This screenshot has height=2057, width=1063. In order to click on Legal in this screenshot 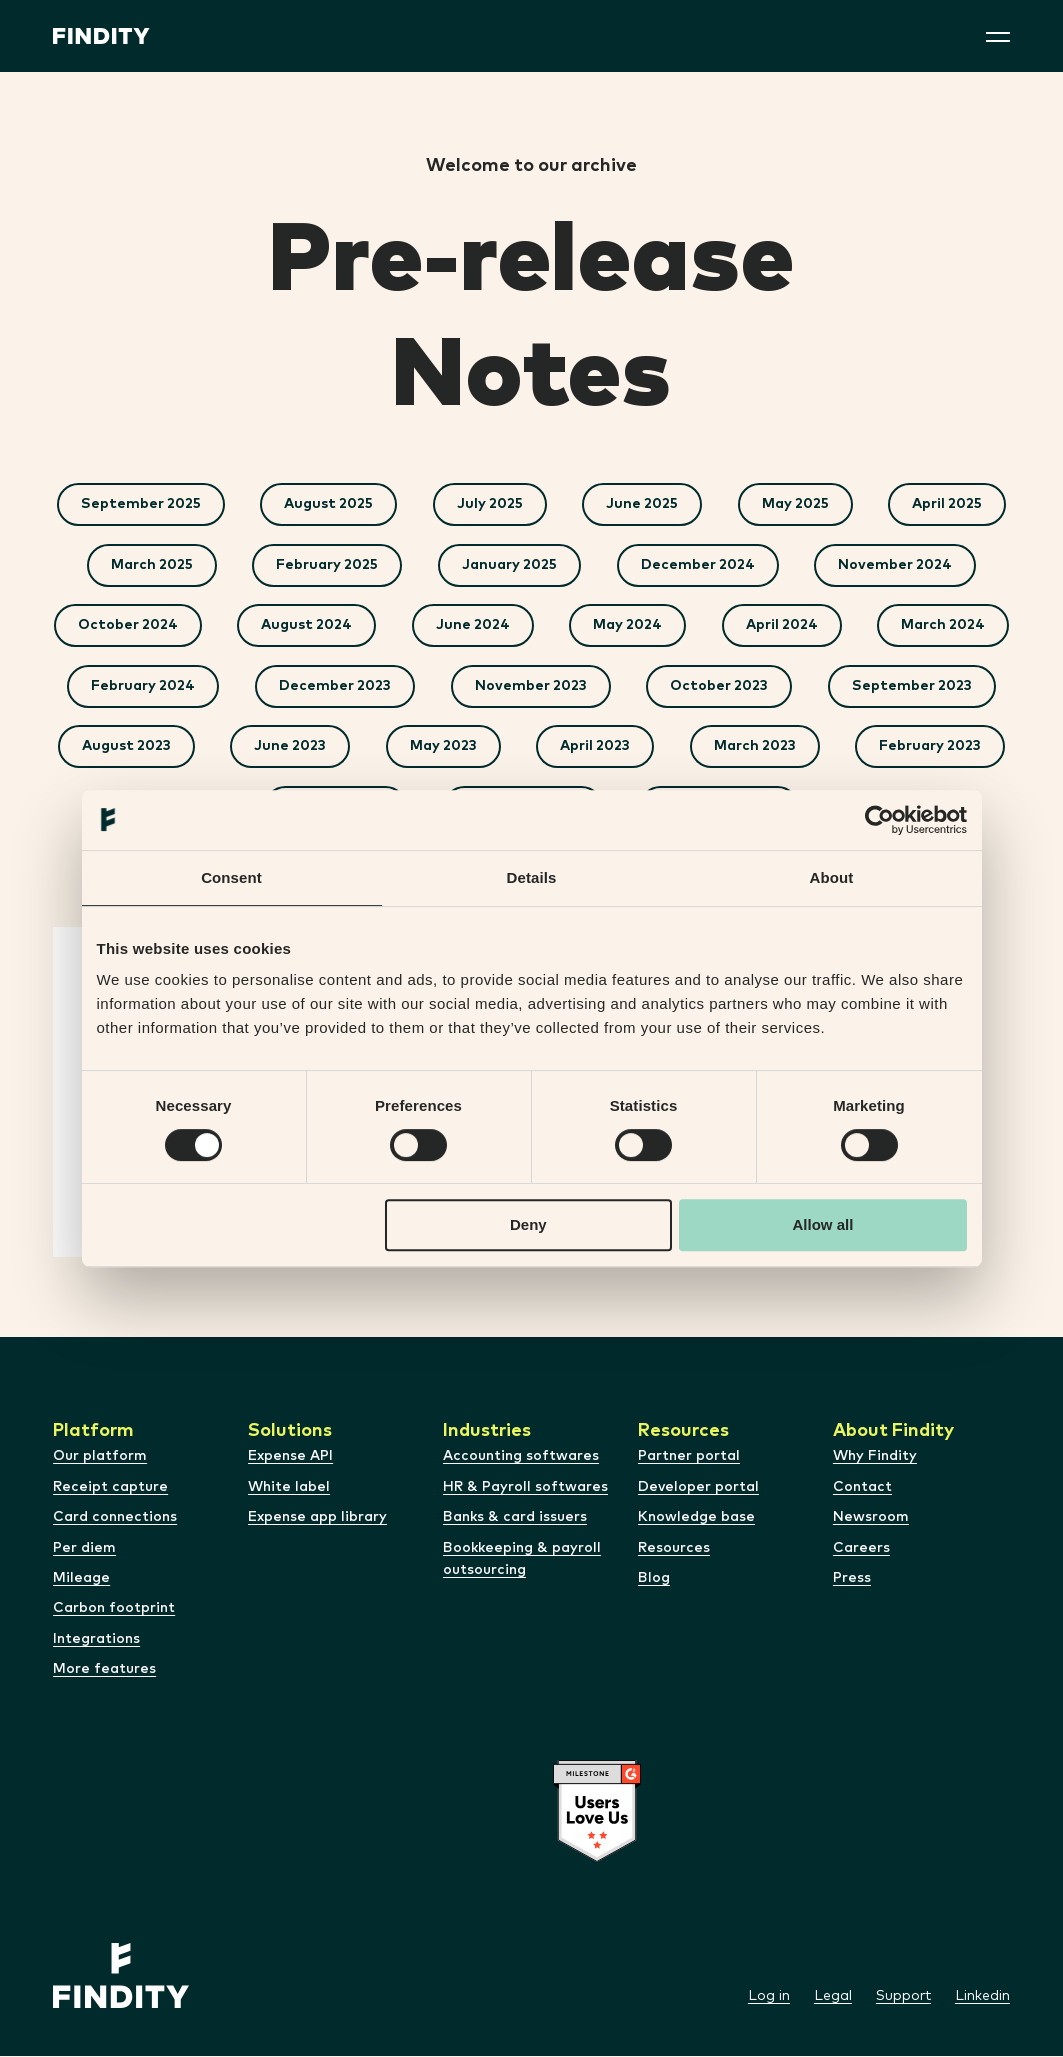, I will do `click(833, 1997)`.